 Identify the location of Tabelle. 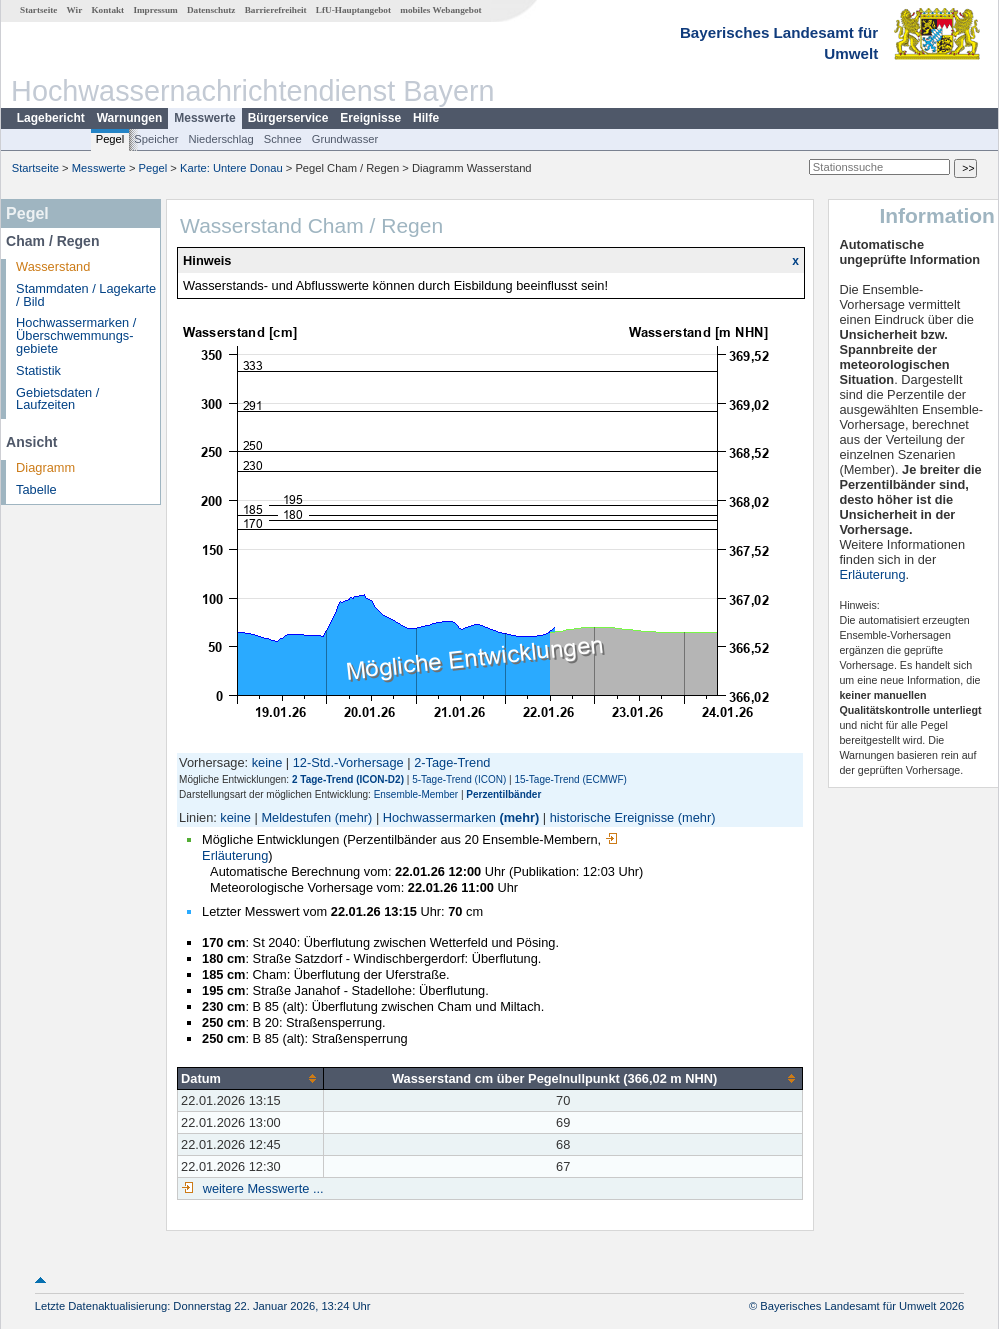
(36, 489).